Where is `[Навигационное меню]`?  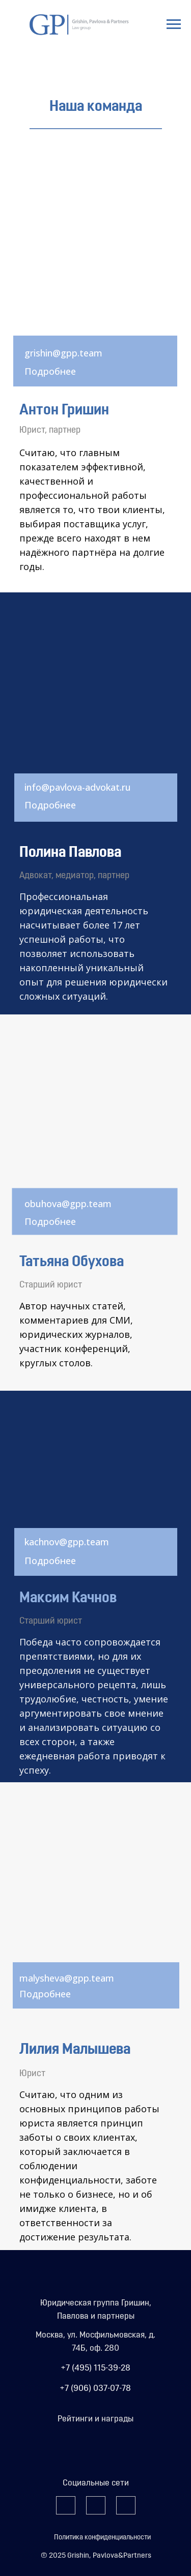
[Навигационное меню] is located at coordinates (174, 24).